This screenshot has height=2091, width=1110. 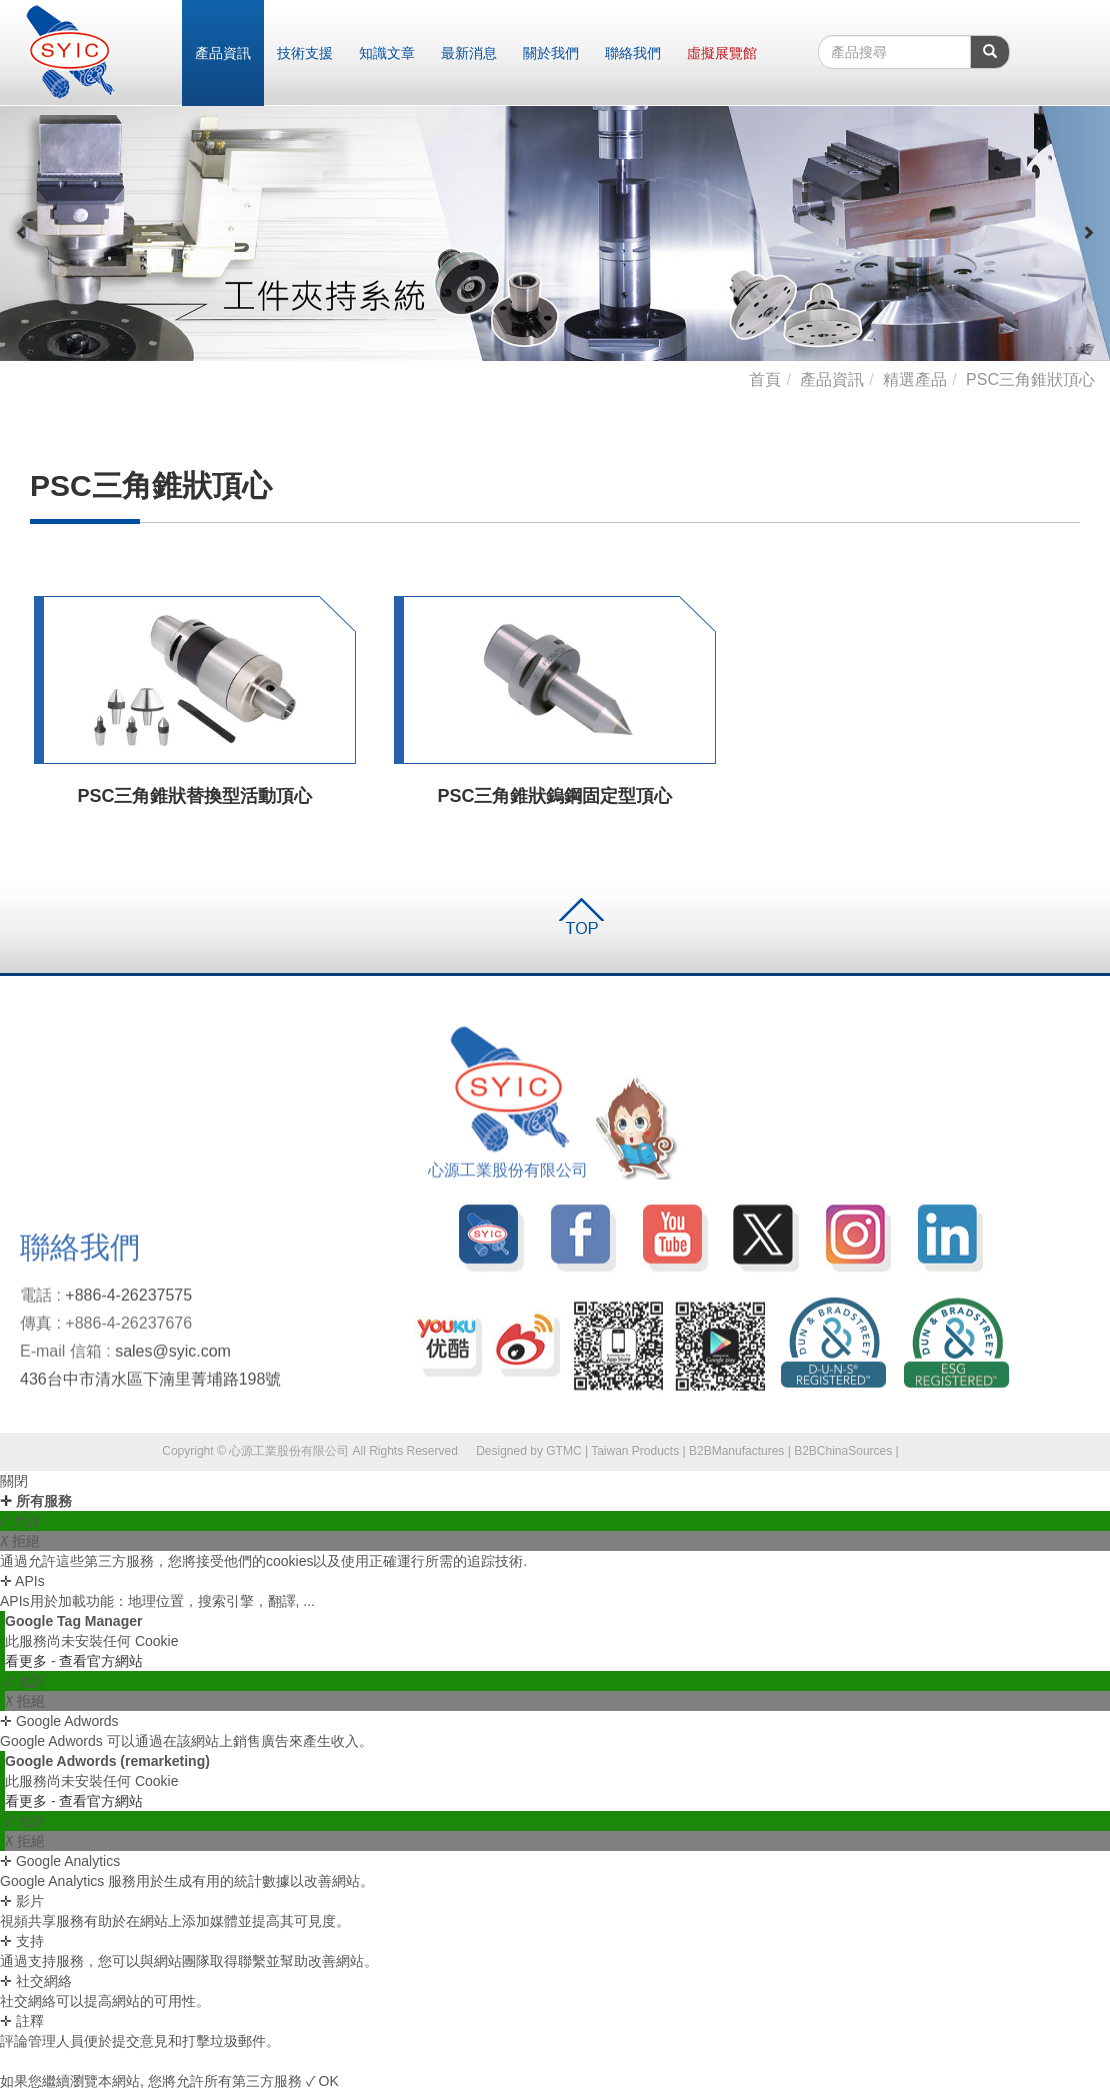 I want to click on B2BChinaSources, so click(x=843, y=1451).